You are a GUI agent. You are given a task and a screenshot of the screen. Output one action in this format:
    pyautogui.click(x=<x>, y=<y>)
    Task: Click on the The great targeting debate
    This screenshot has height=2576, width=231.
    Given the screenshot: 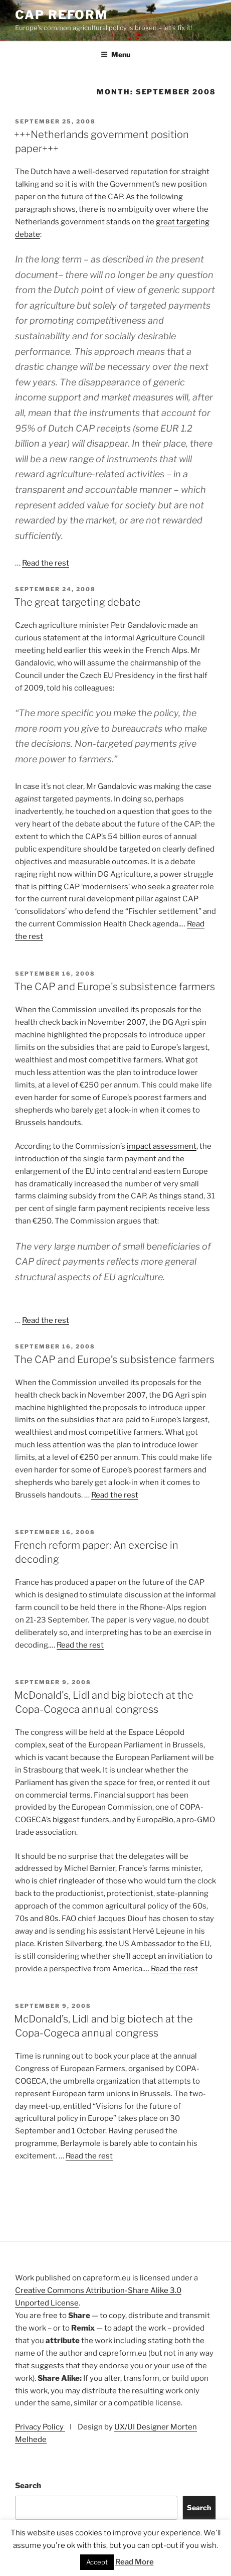 What is the action you would take?
    pyautogui.click(x=77, y=602)
    